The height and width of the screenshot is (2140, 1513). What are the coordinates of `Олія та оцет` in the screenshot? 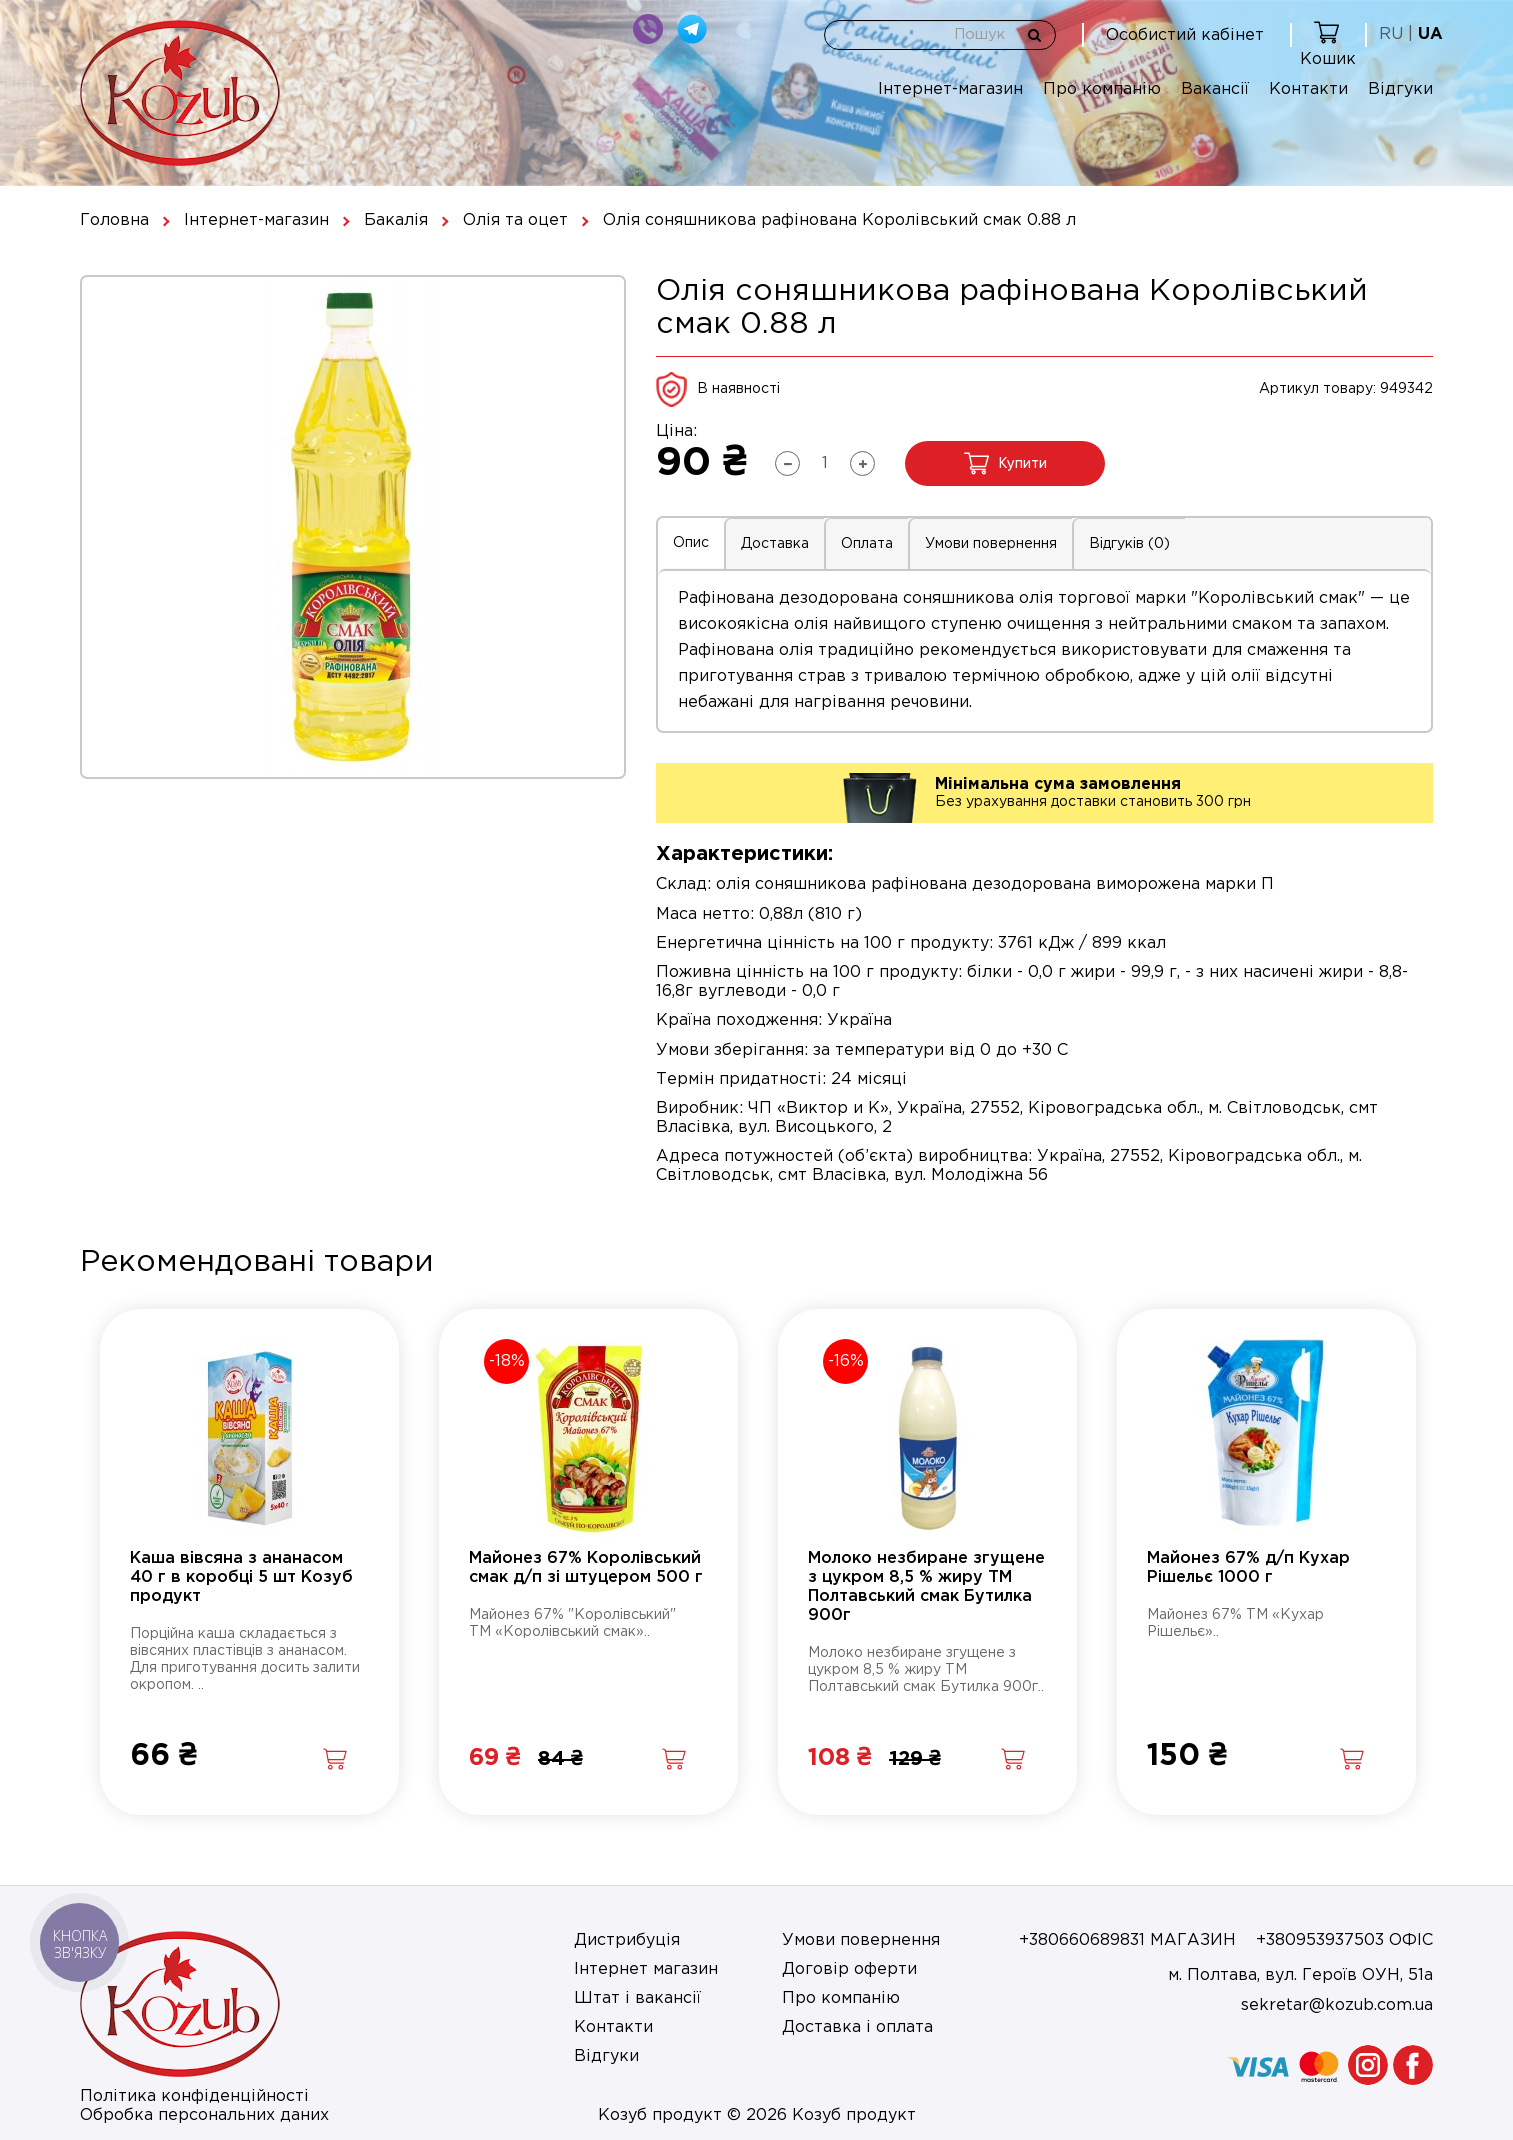 It's located at (515, 220).